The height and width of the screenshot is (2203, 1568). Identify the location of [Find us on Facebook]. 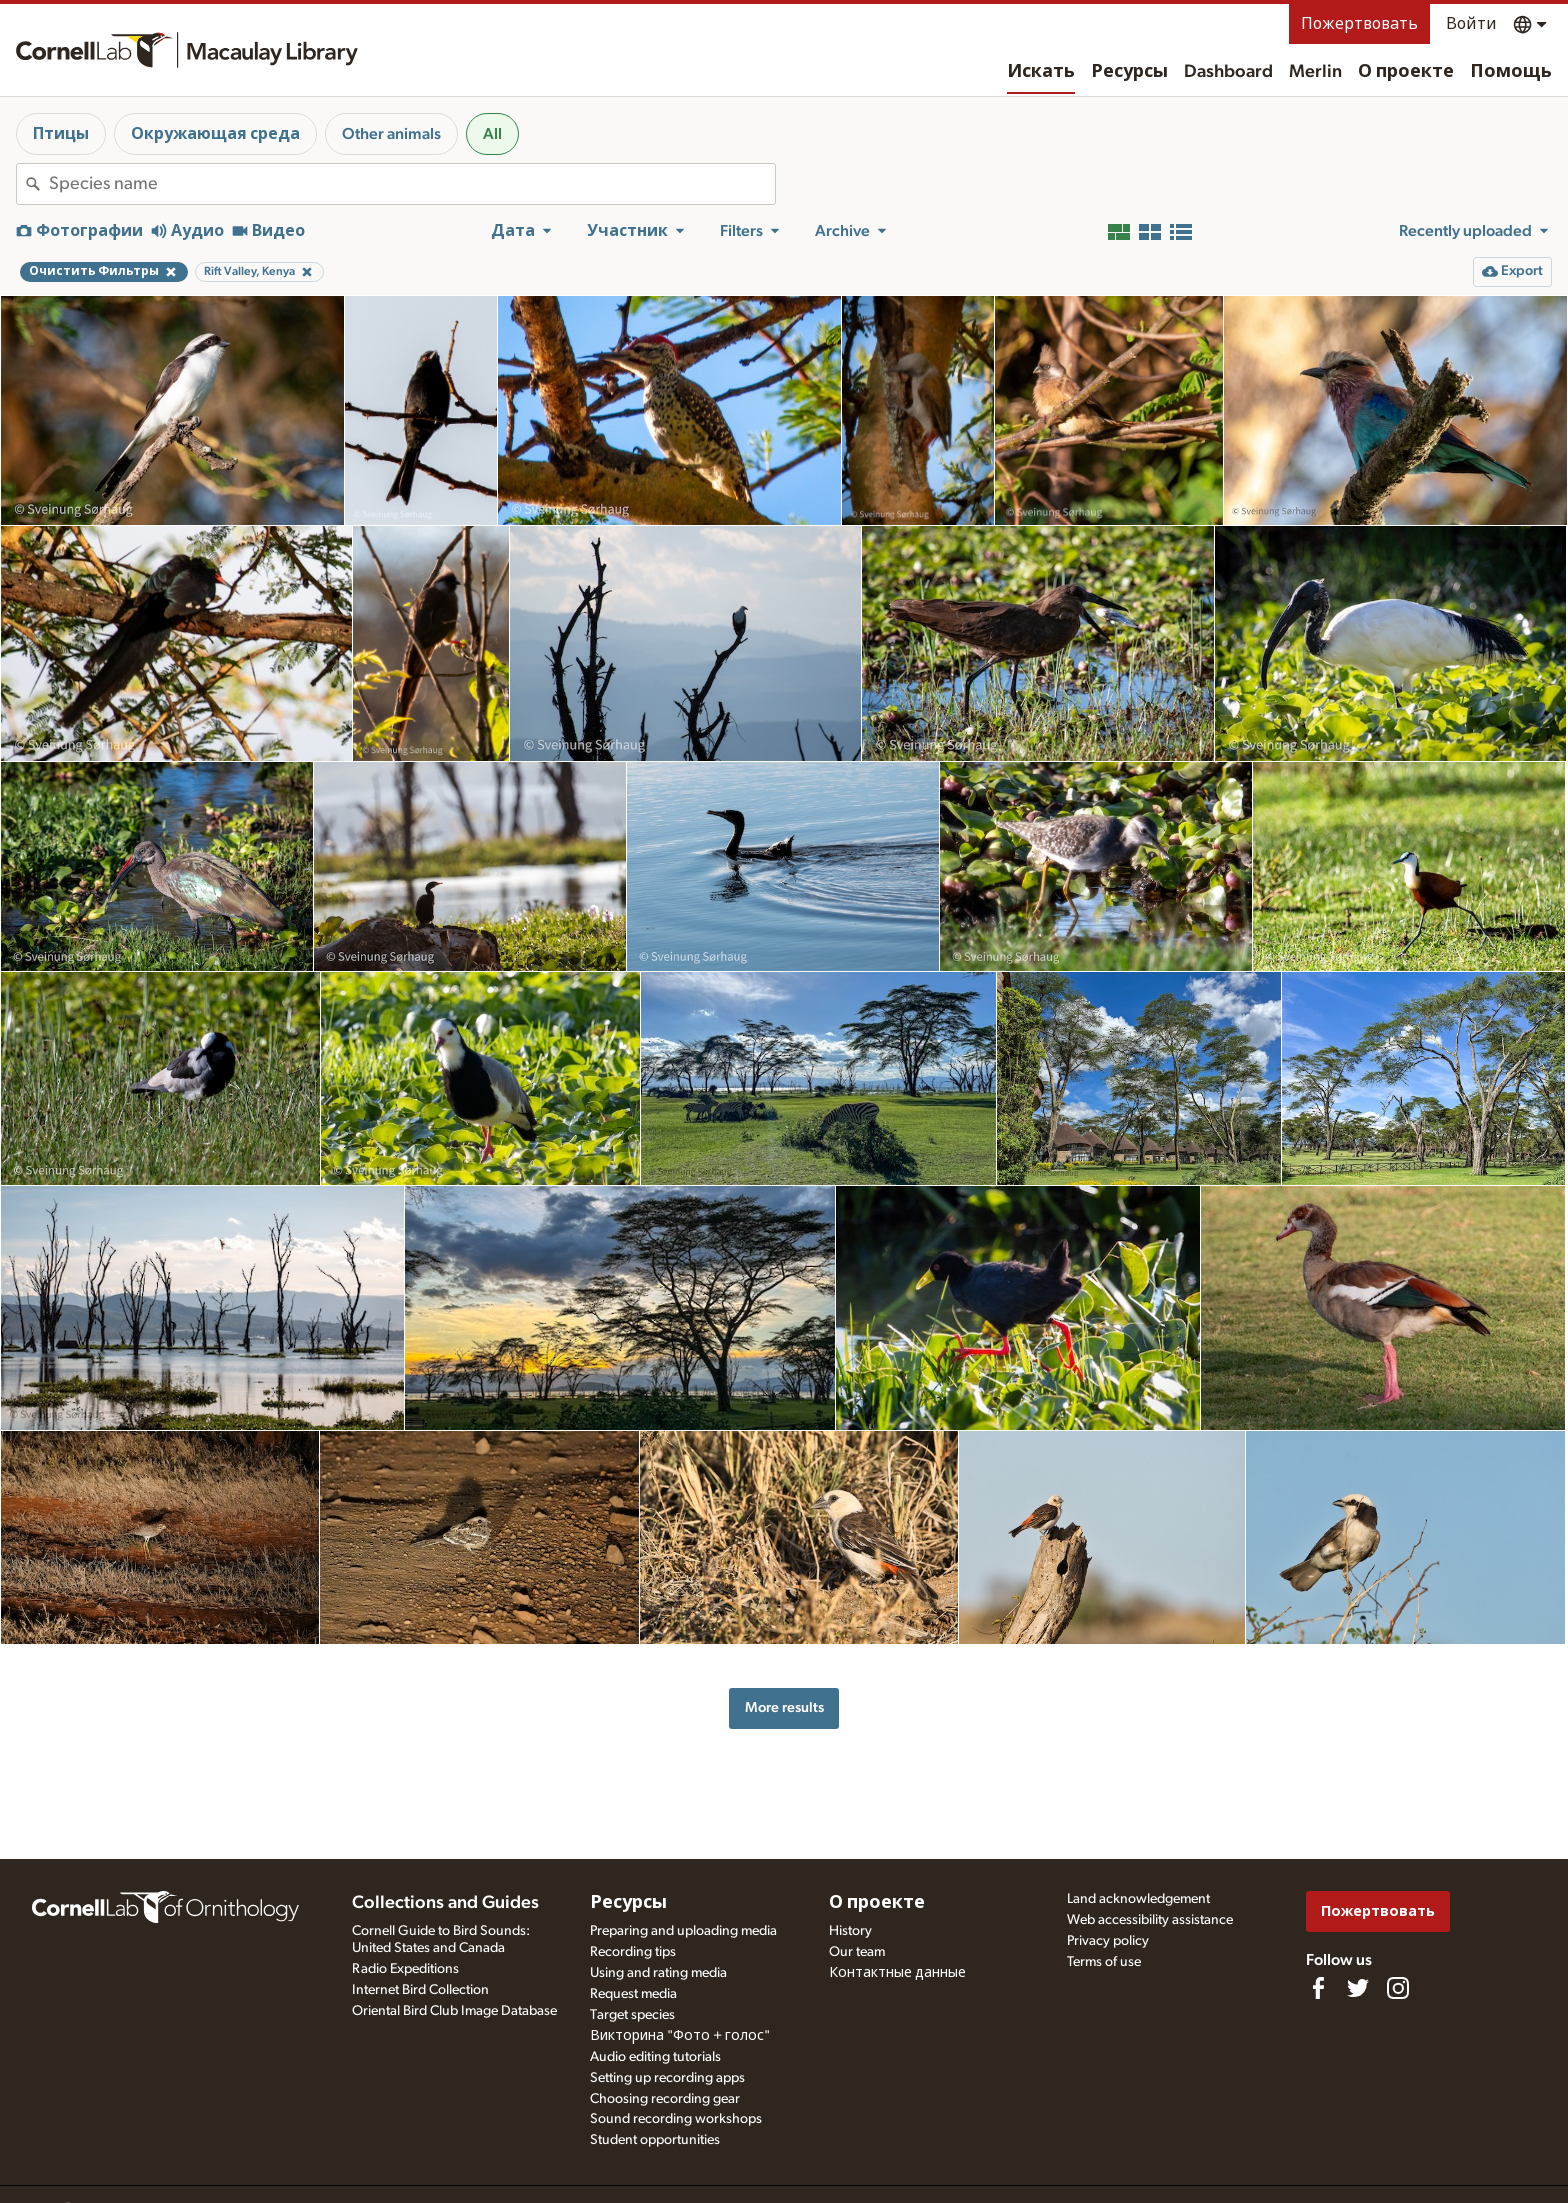
(1318, 1988).